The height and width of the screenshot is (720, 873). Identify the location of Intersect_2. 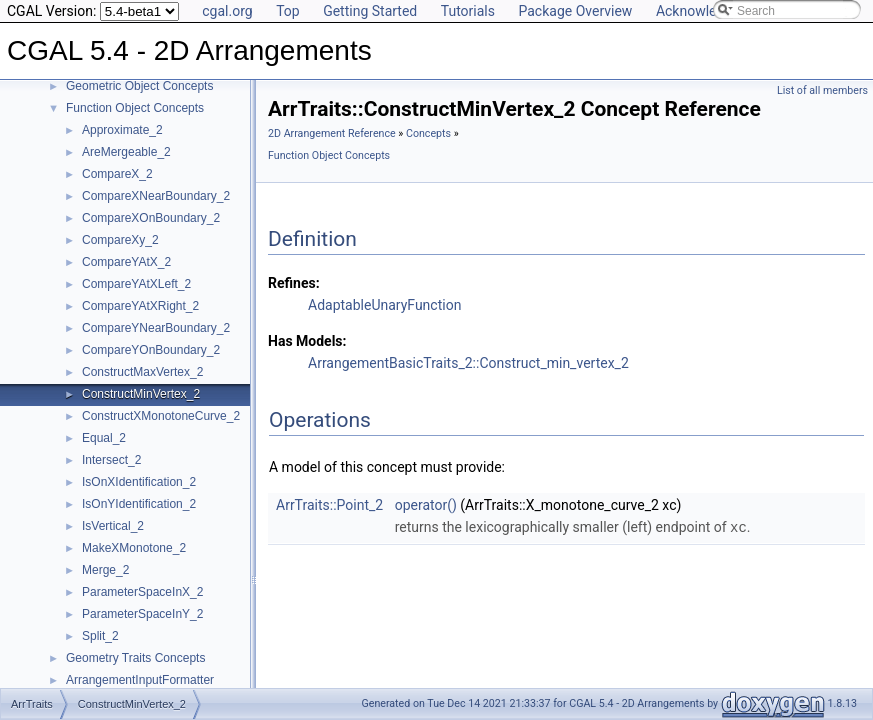
(111, 460).